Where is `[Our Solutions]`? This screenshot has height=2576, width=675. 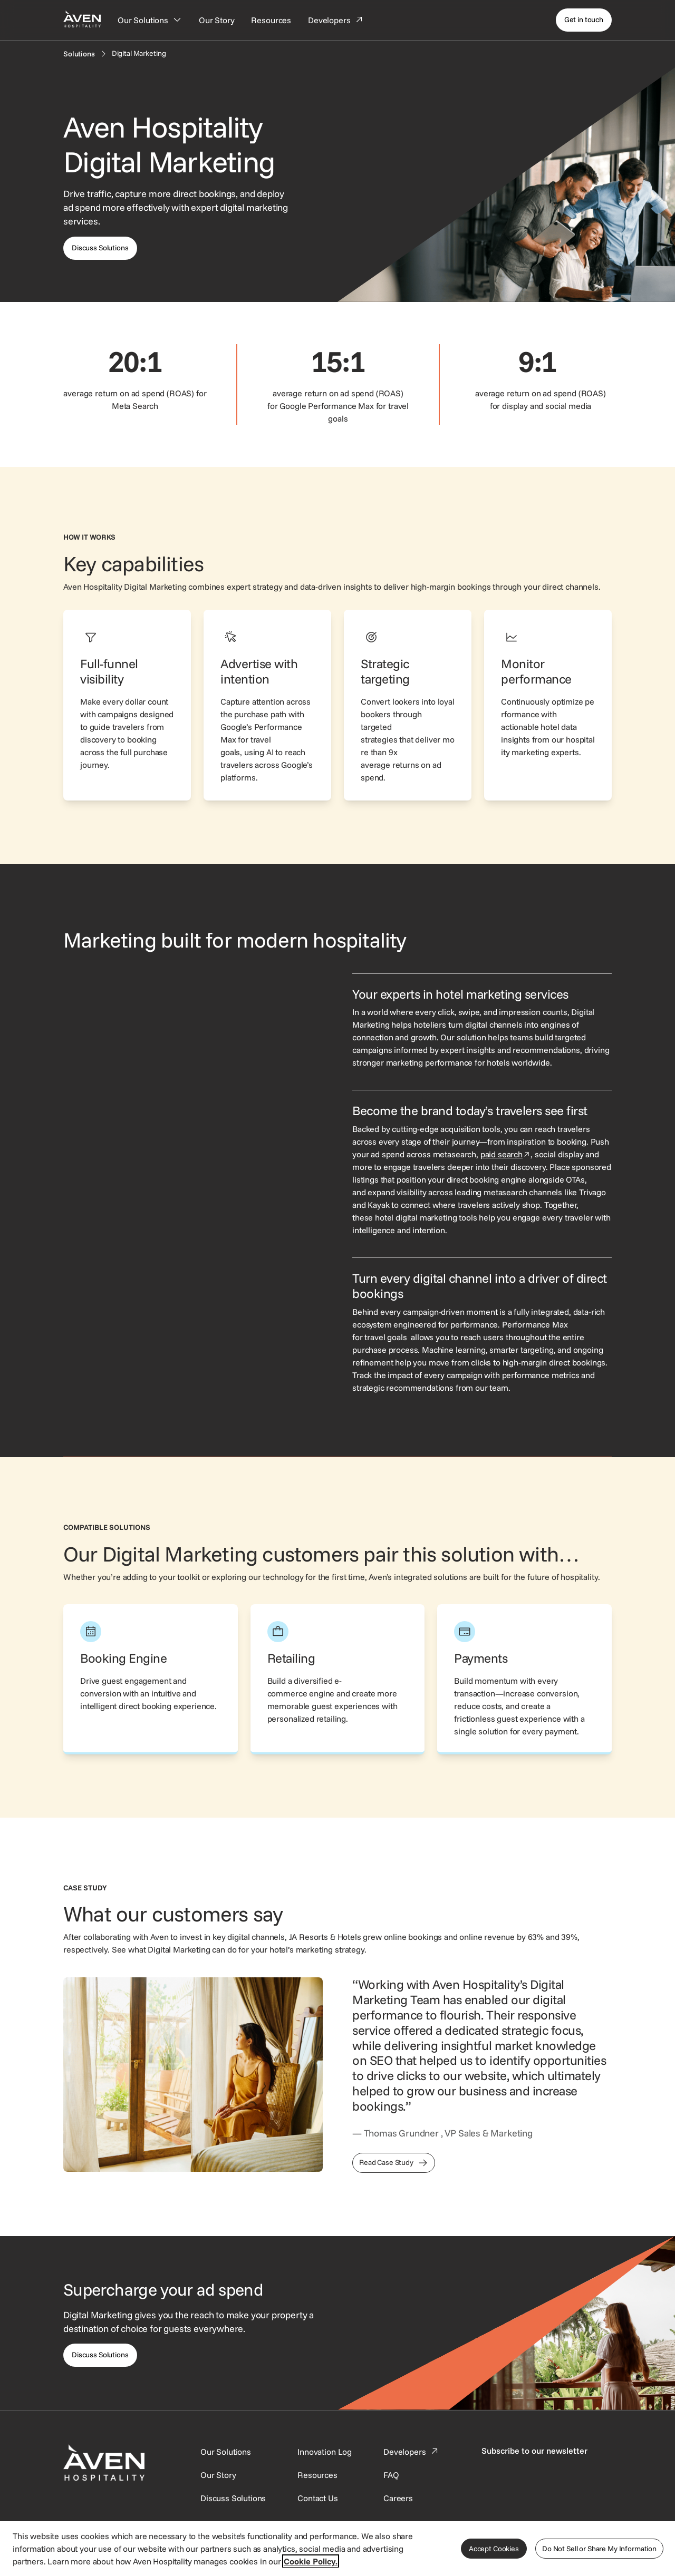 [Our Solutions] is located at coordinates (150, 20).